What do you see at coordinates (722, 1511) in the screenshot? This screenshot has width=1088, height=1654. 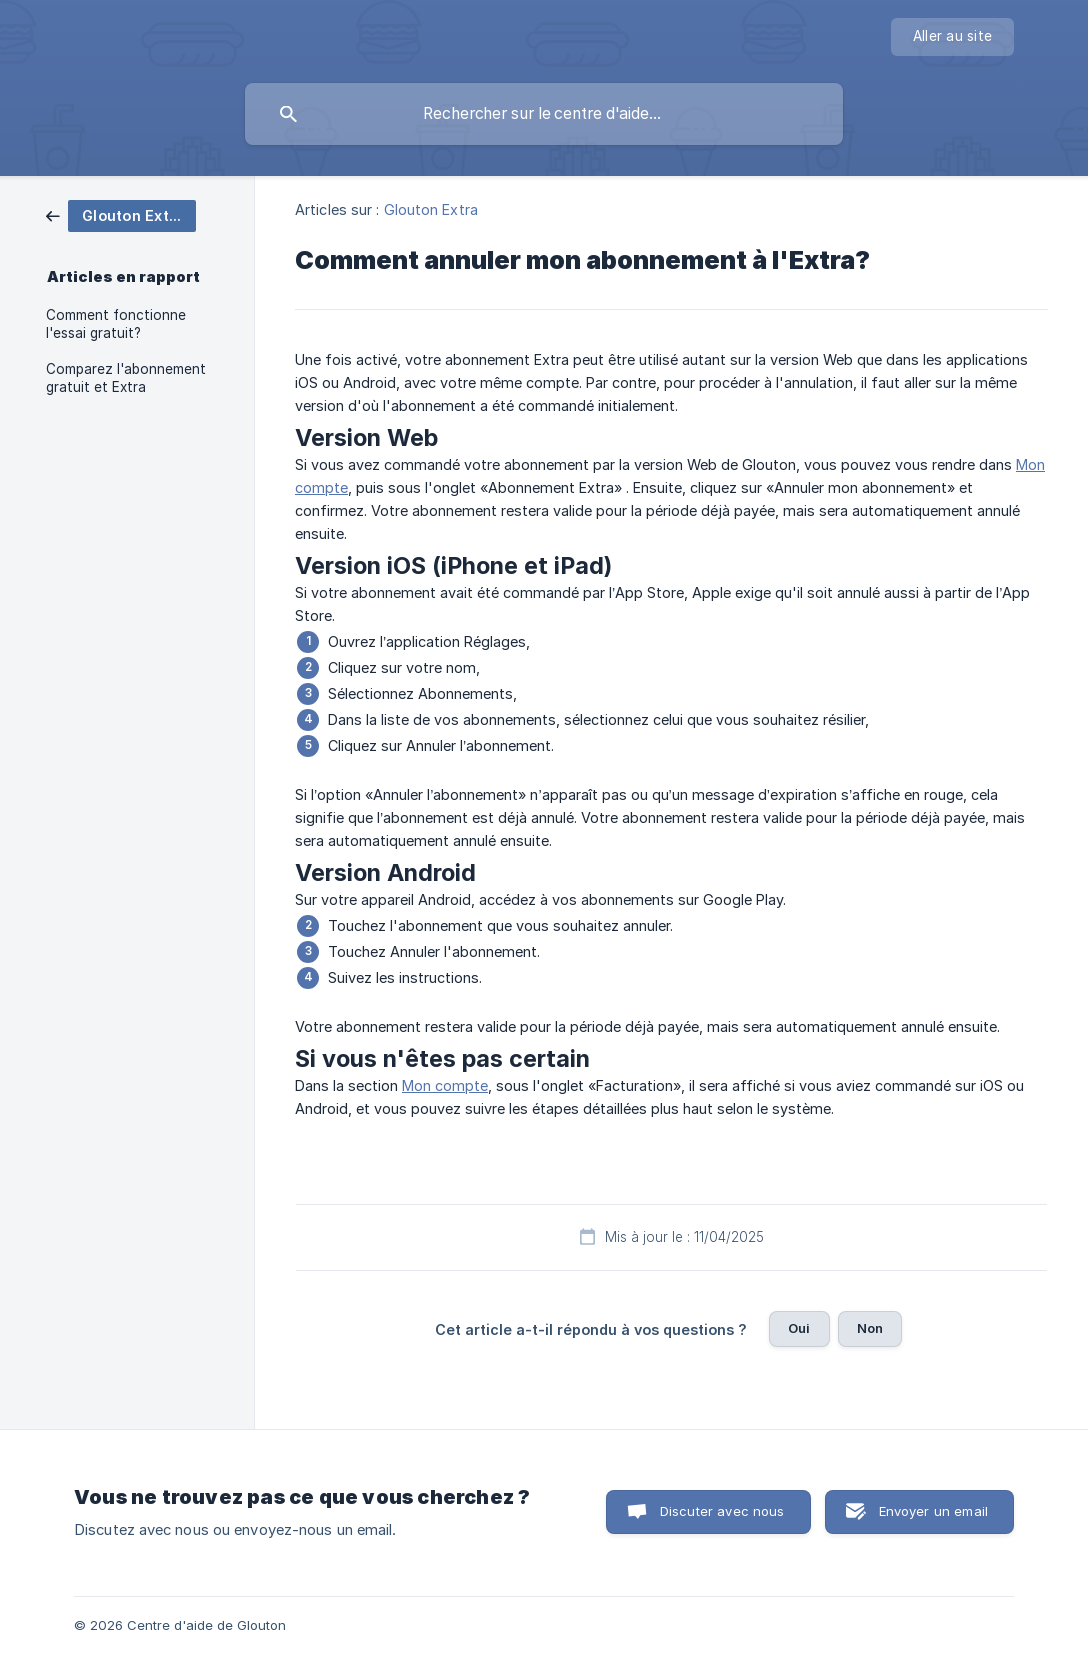 I see `Discuter avec nous [button]` at bounding box center [722, 1511].